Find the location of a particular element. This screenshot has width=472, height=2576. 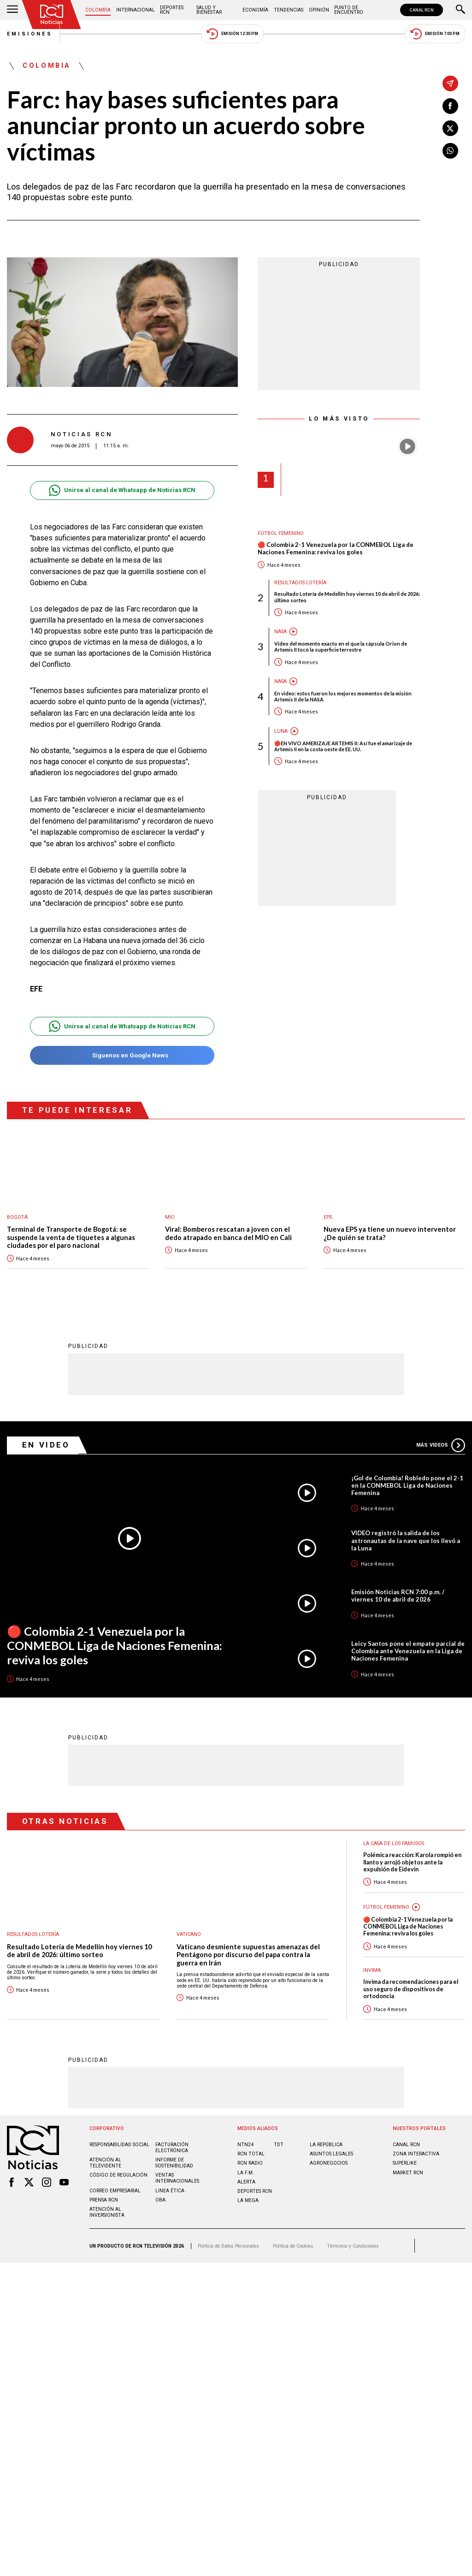

Emisión Noticias RCN 7:00 p.m. / viernes 10 de abril de 2026 is located at coordinates (397, 1595).